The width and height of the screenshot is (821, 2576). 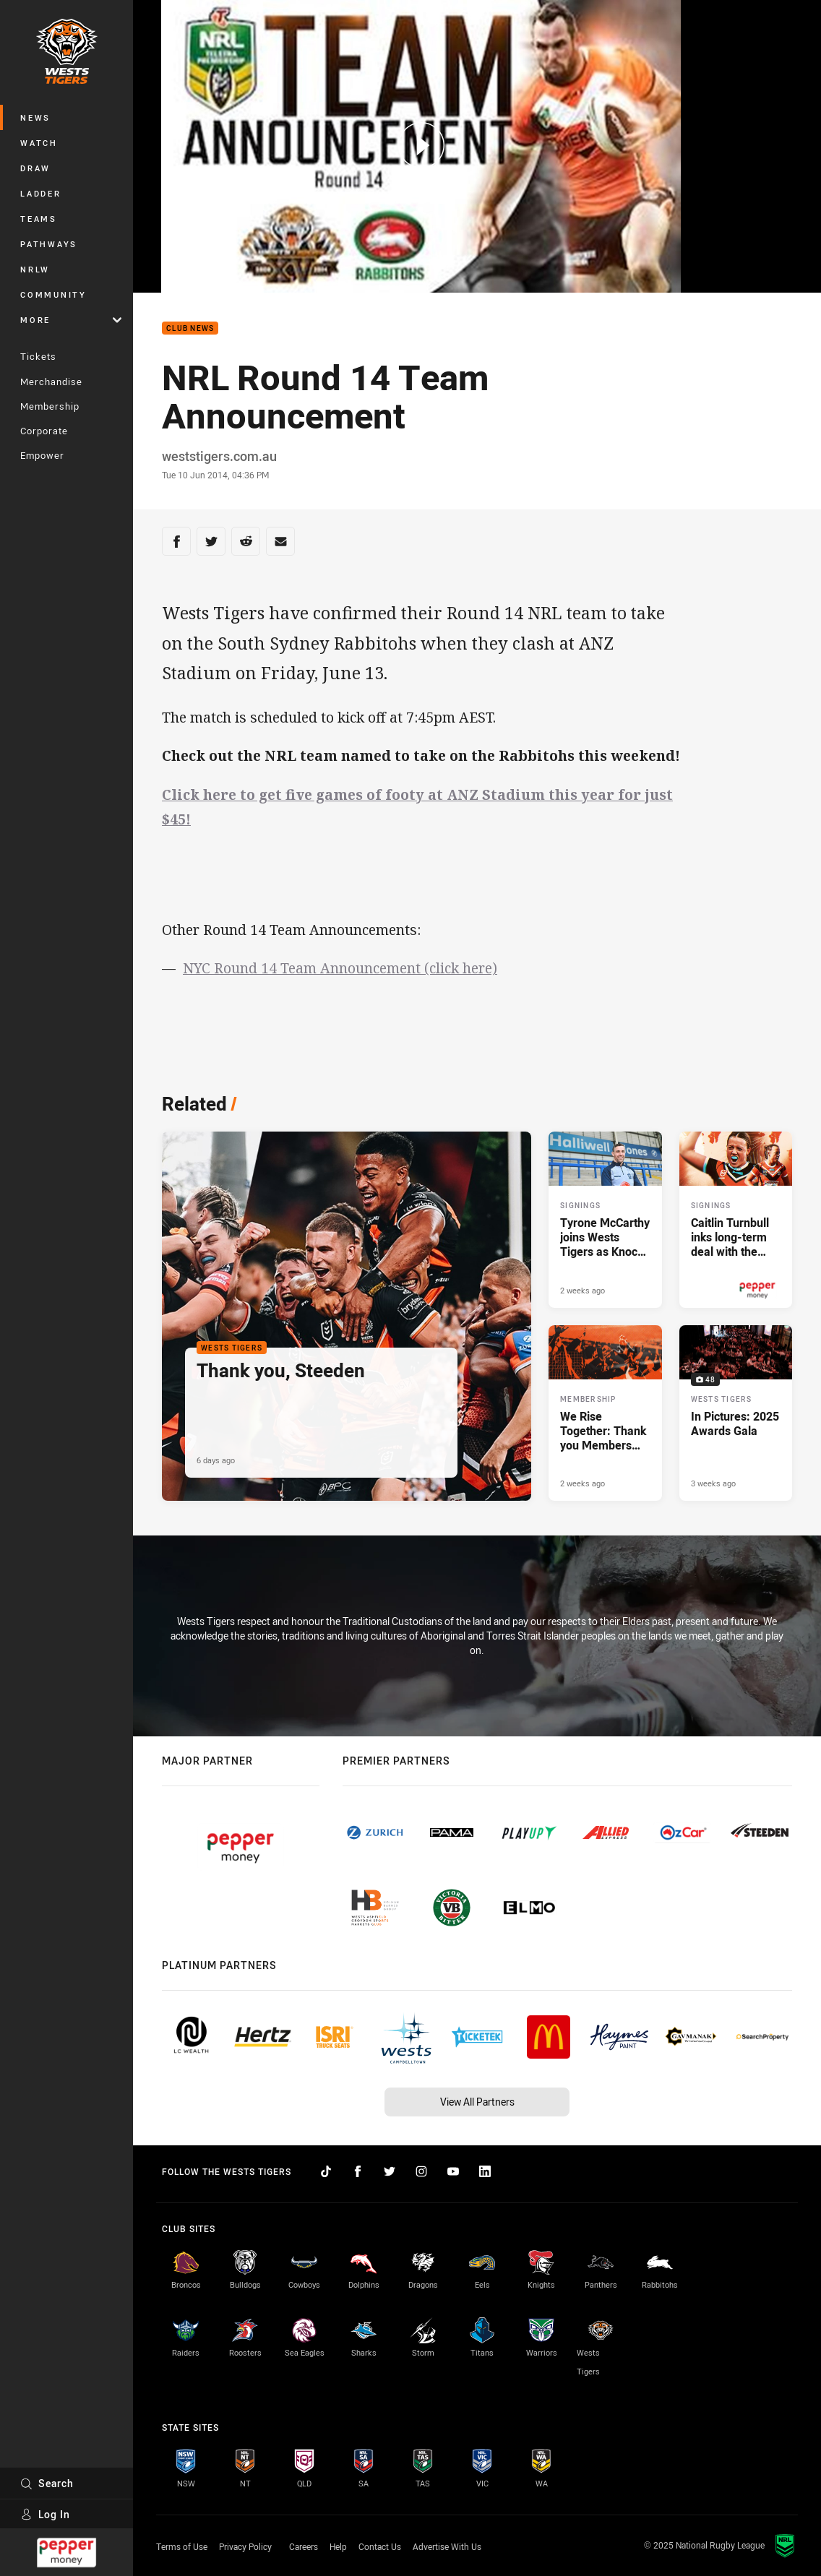 What do you see at coordinates (477, 2101) in the screenshot?
I see `View All Partners` at bounding box center [477, 2101].